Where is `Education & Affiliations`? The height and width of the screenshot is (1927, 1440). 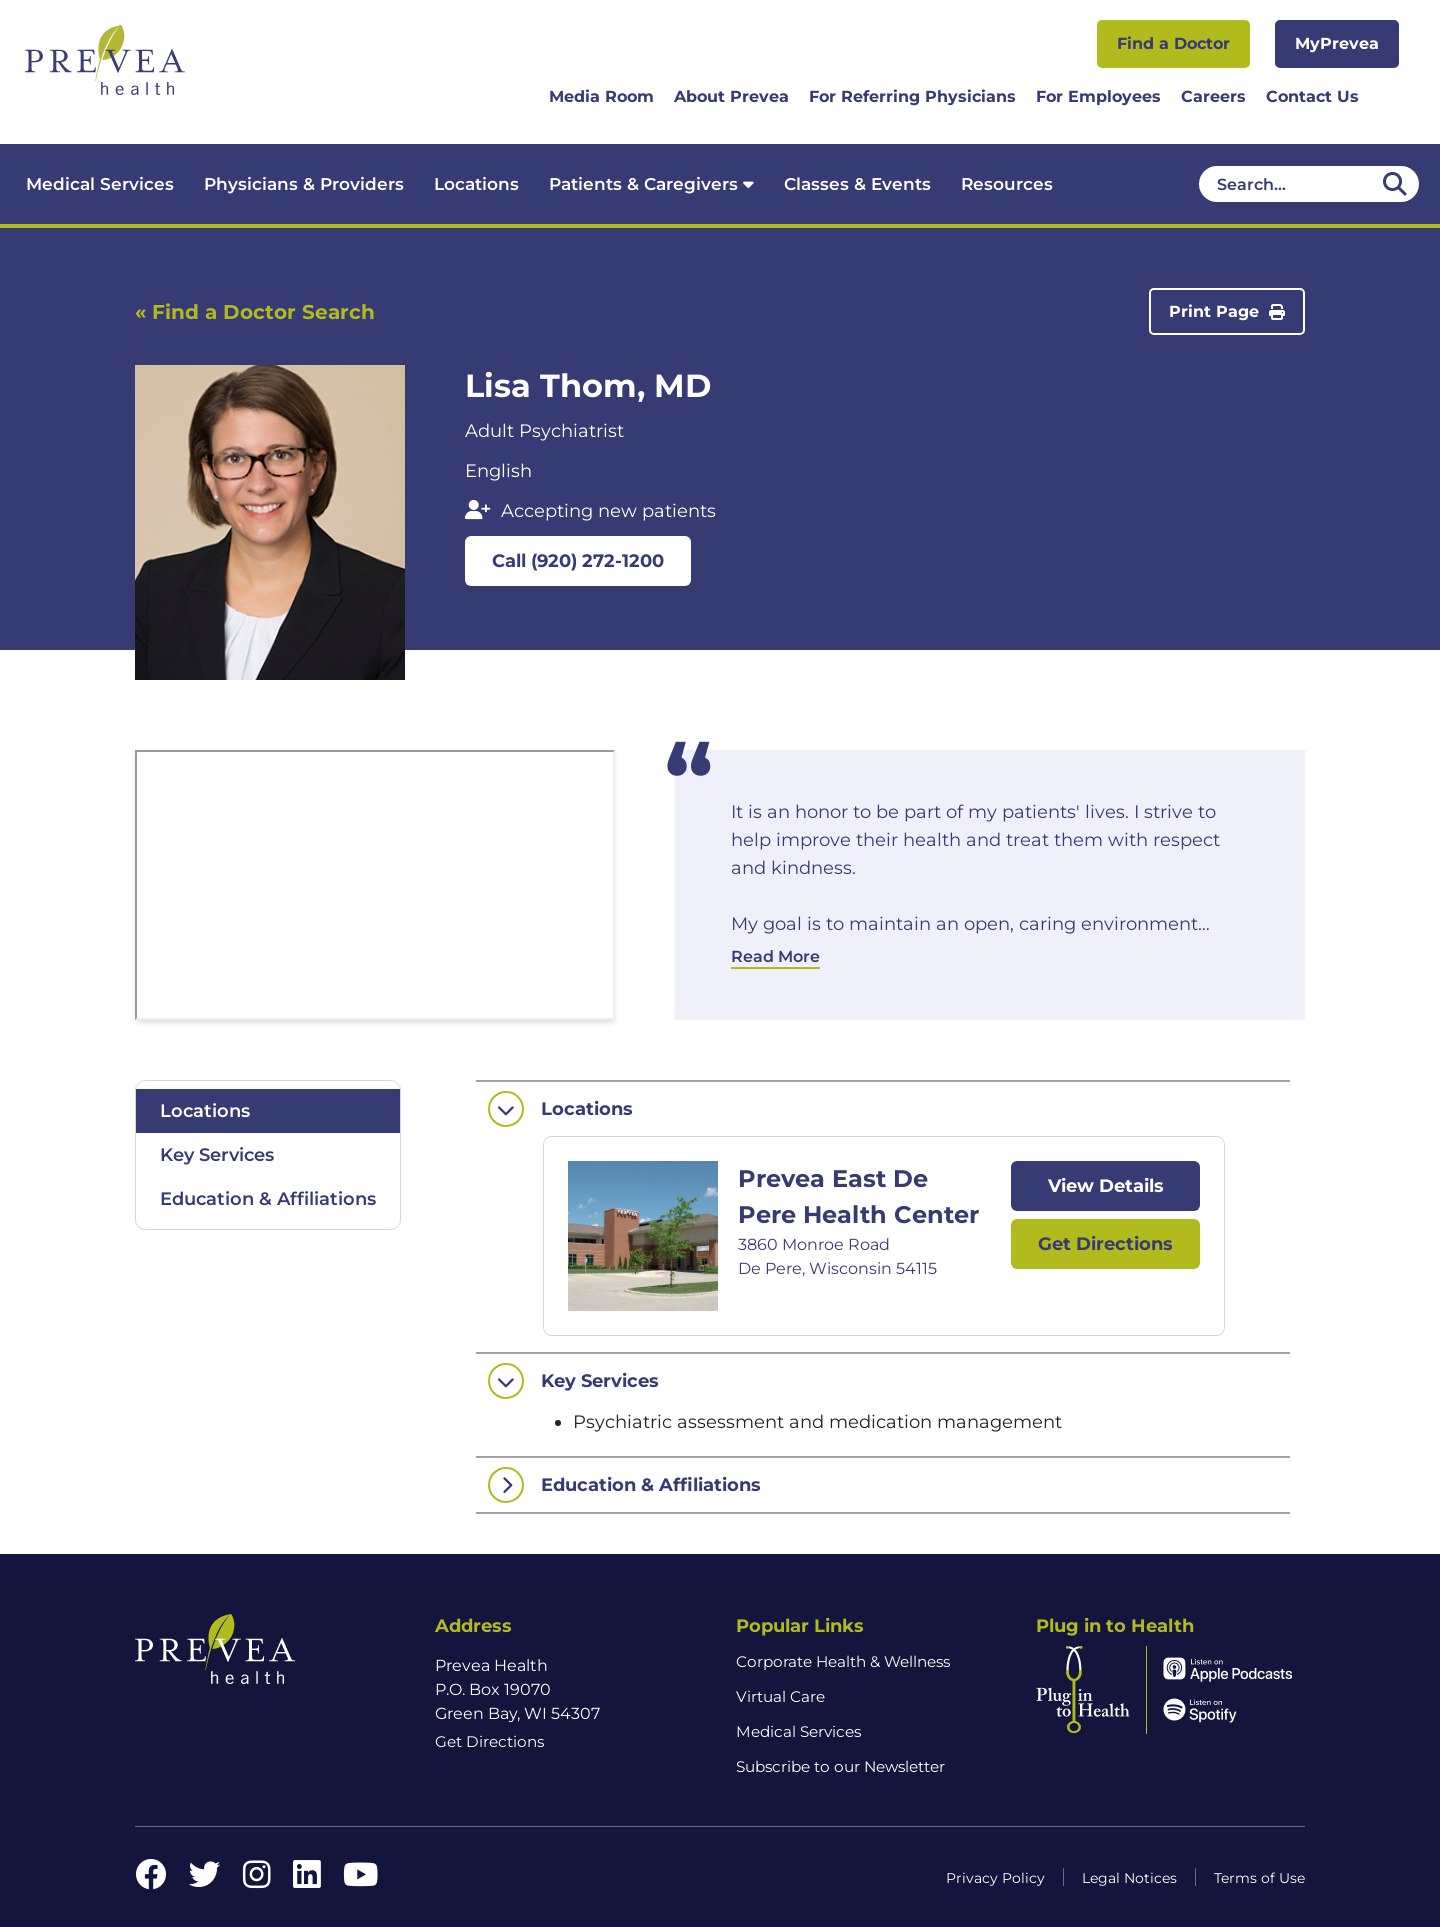
Education & Affiliations is located at coordinates (268, 1199).